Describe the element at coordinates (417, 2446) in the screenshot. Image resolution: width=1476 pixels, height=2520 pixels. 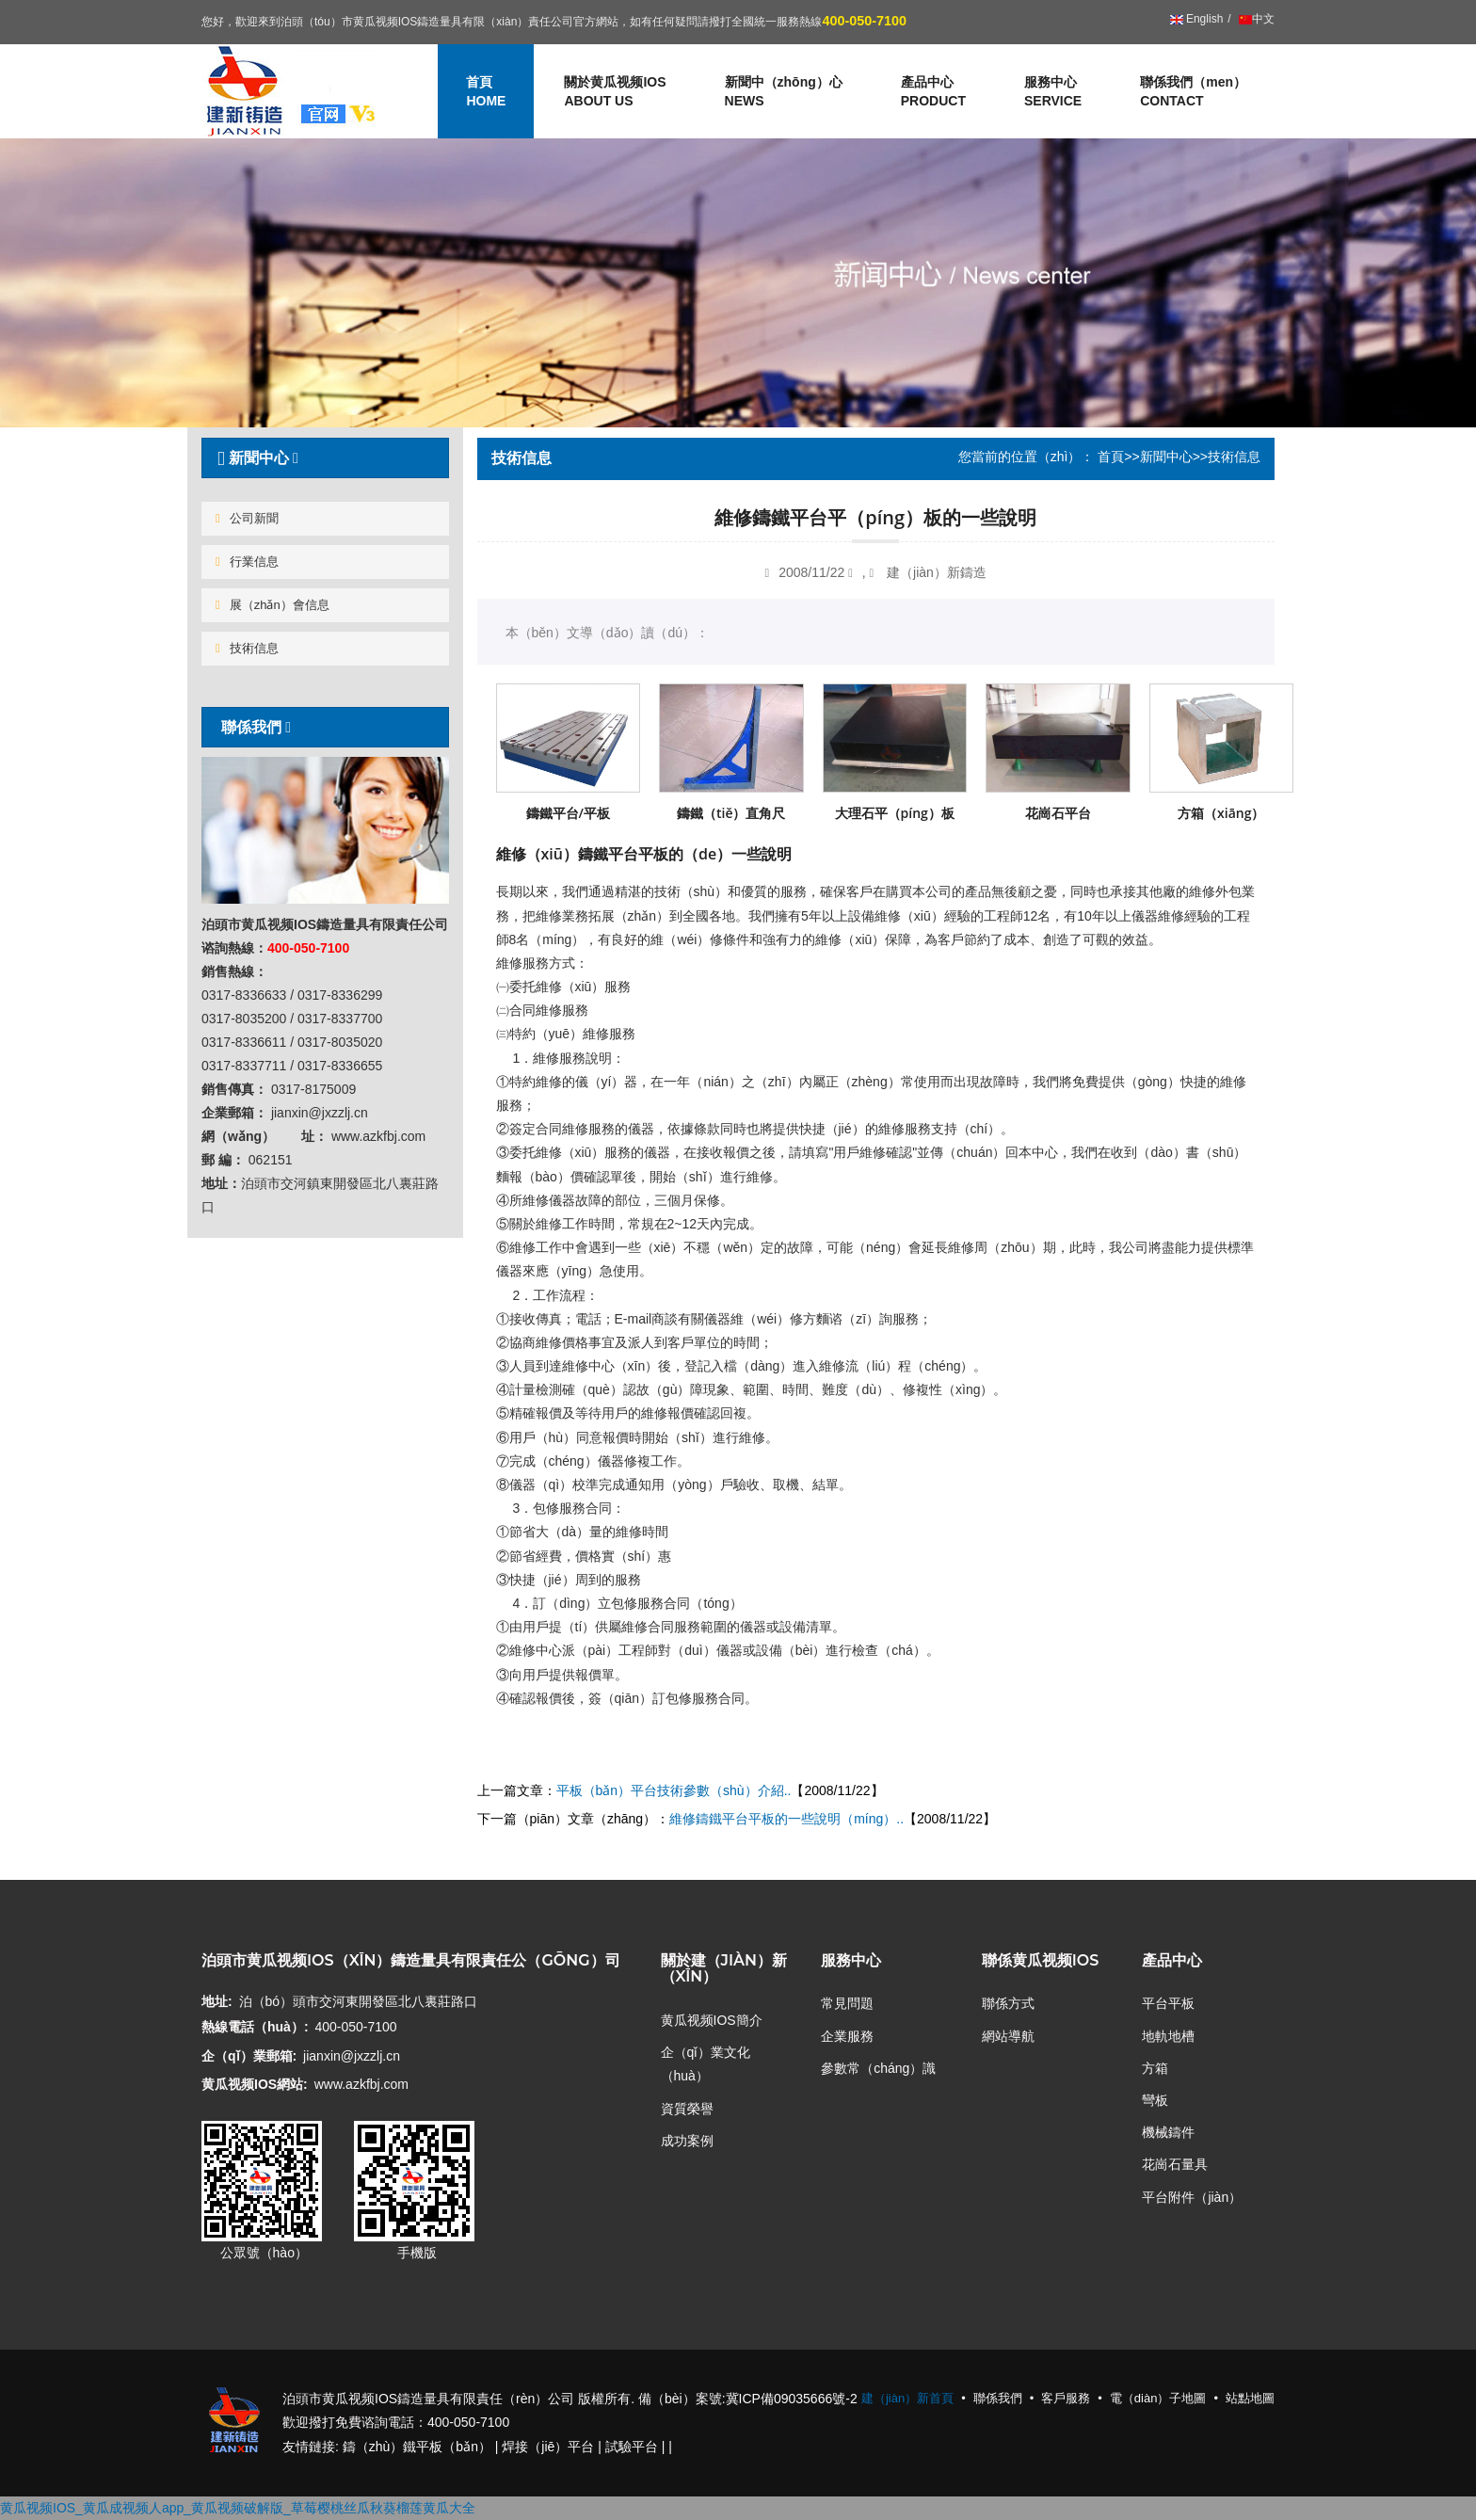
I see `鑄（zhù）鐵平板（bǎn）` at that location.